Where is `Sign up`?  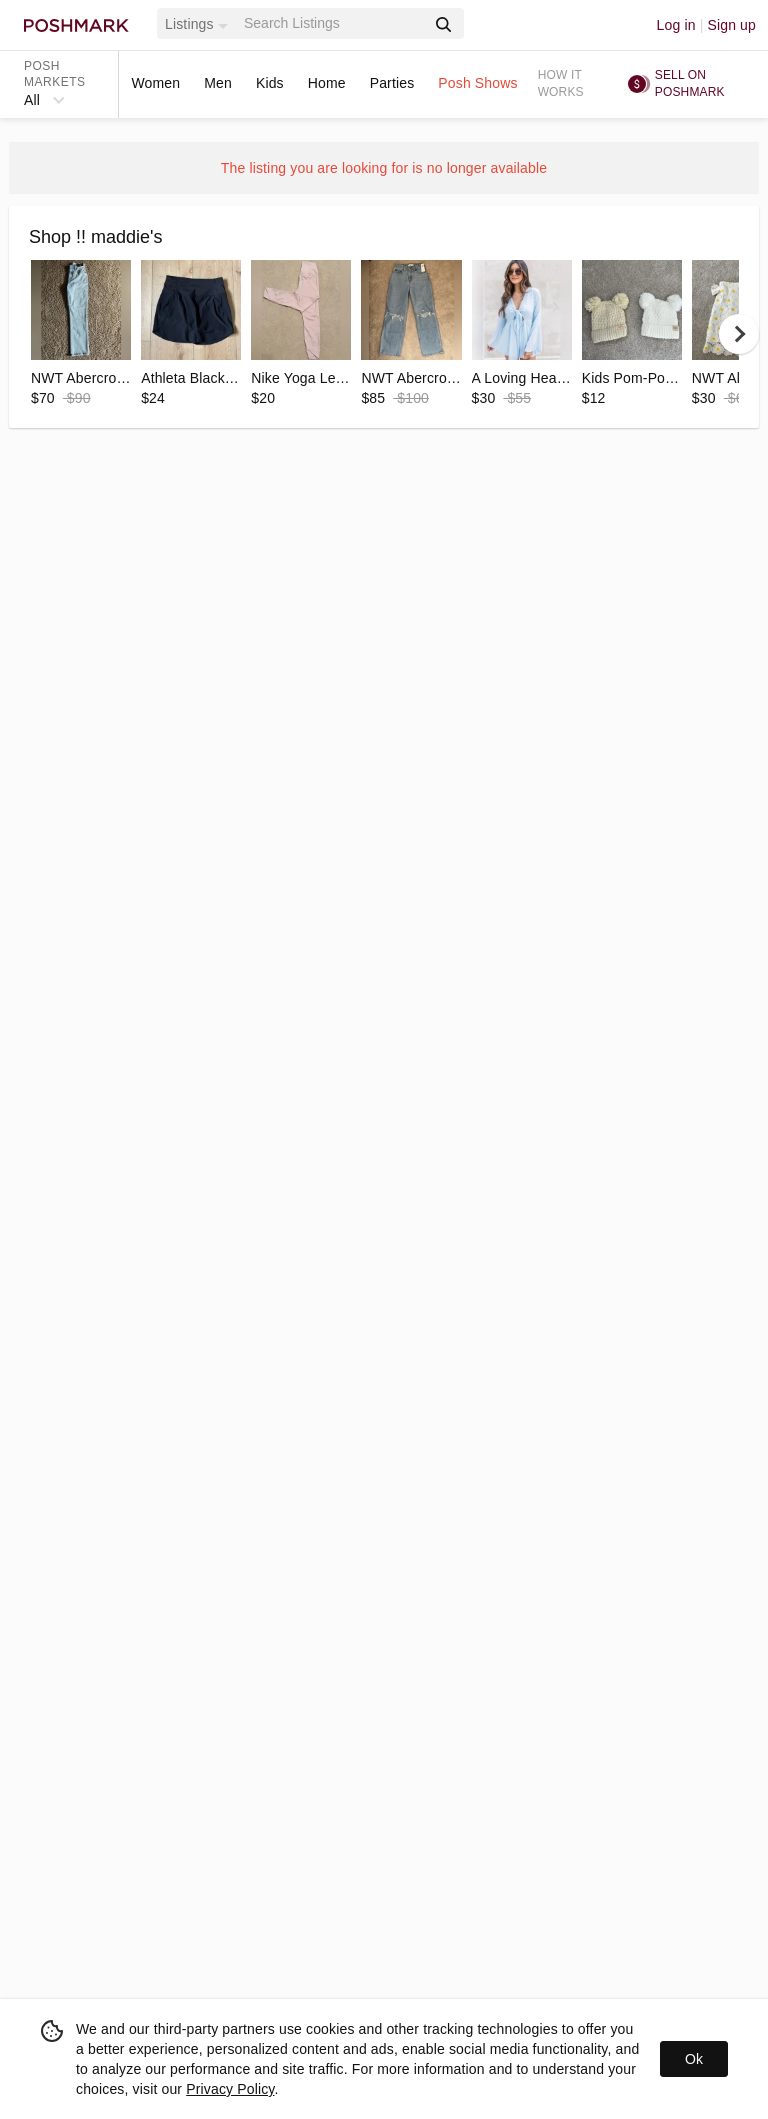
Sign up is located at coordinates (731, 25).